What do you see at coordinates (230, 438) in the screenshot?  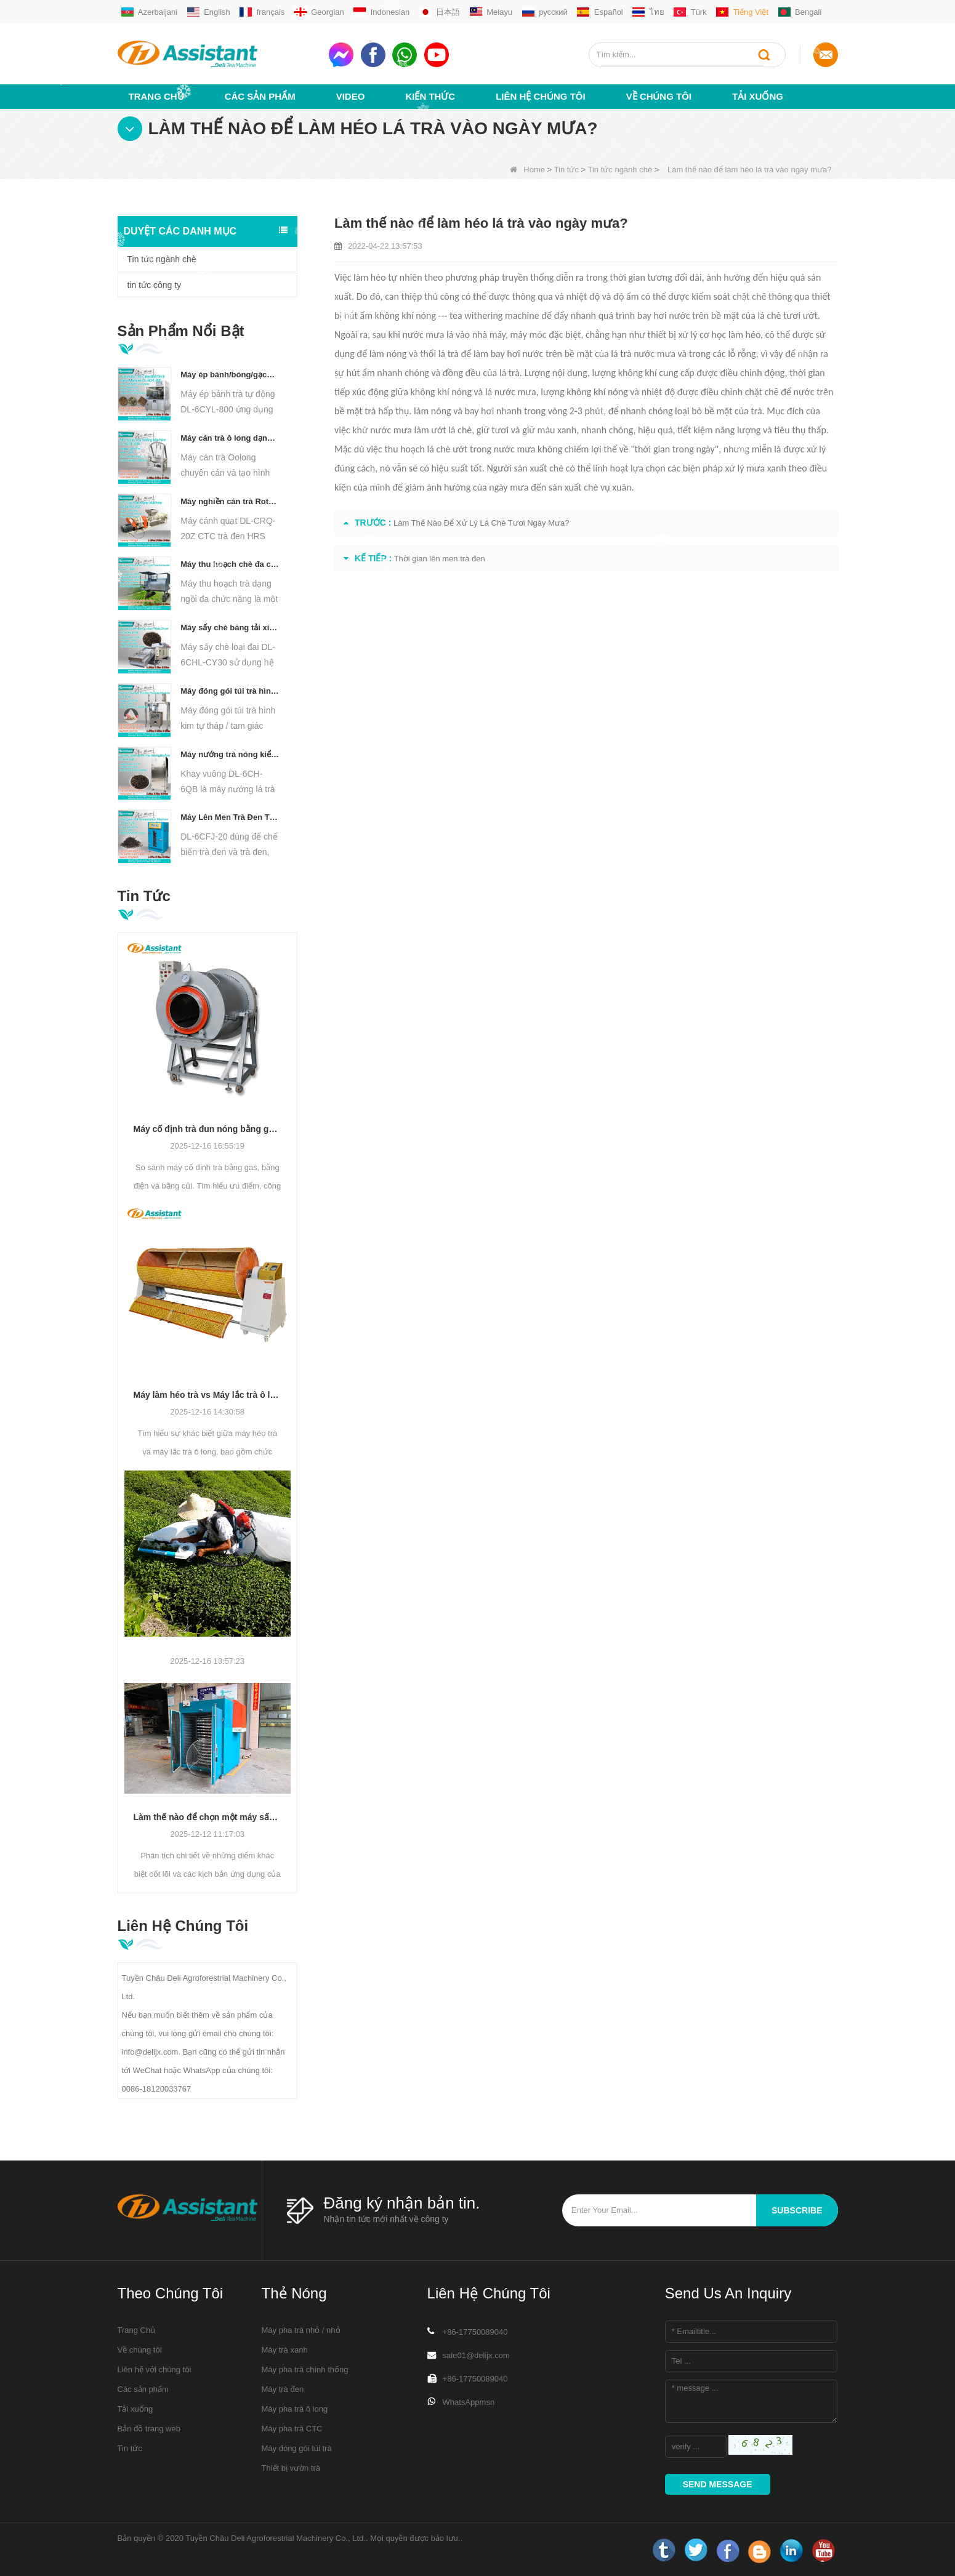 I see `Máy cán trà ô long dạng hạt DL-6CRT-30W` at bounding box center [230, 438].